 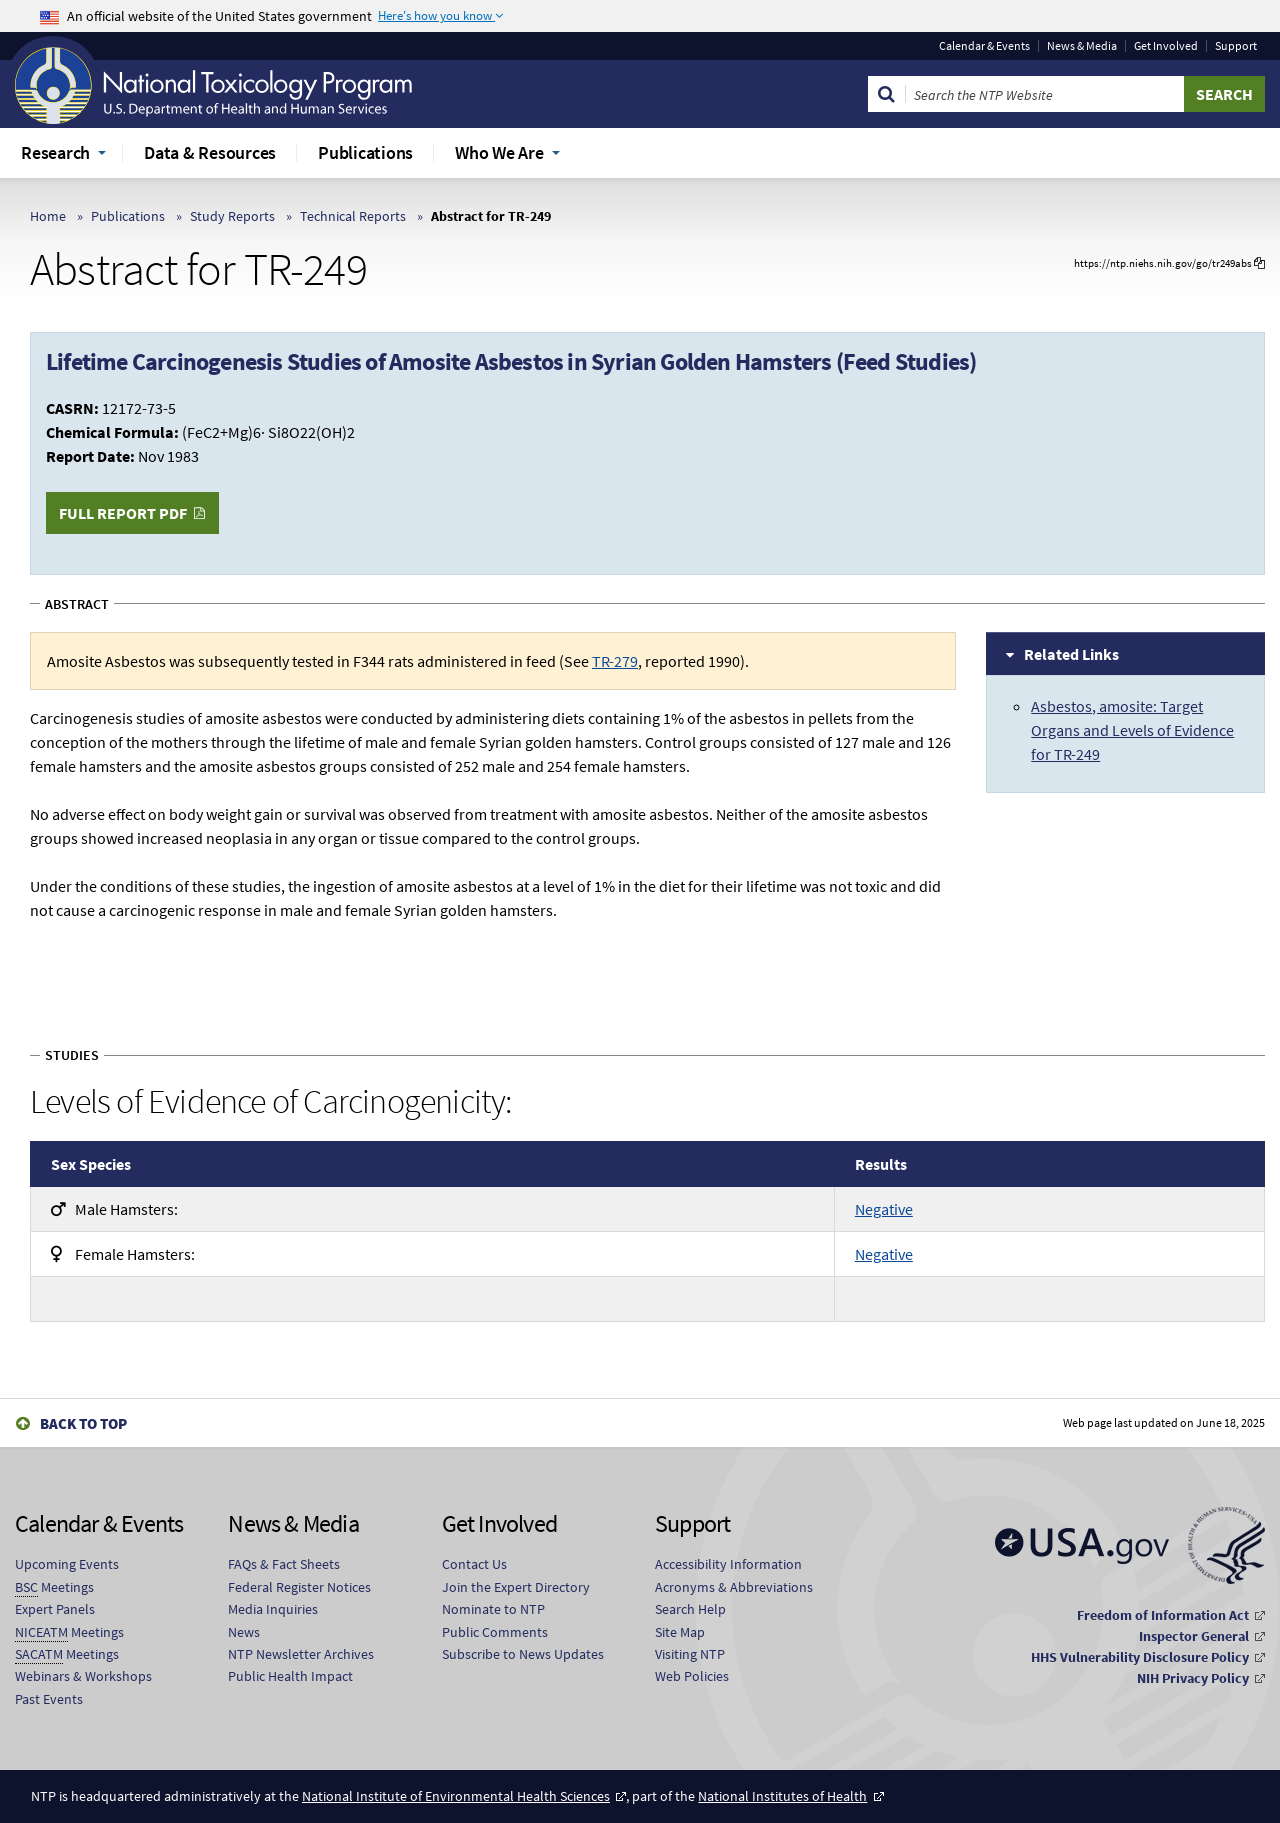 I want to click on Calendar & Events, so click(x=984, y=46).